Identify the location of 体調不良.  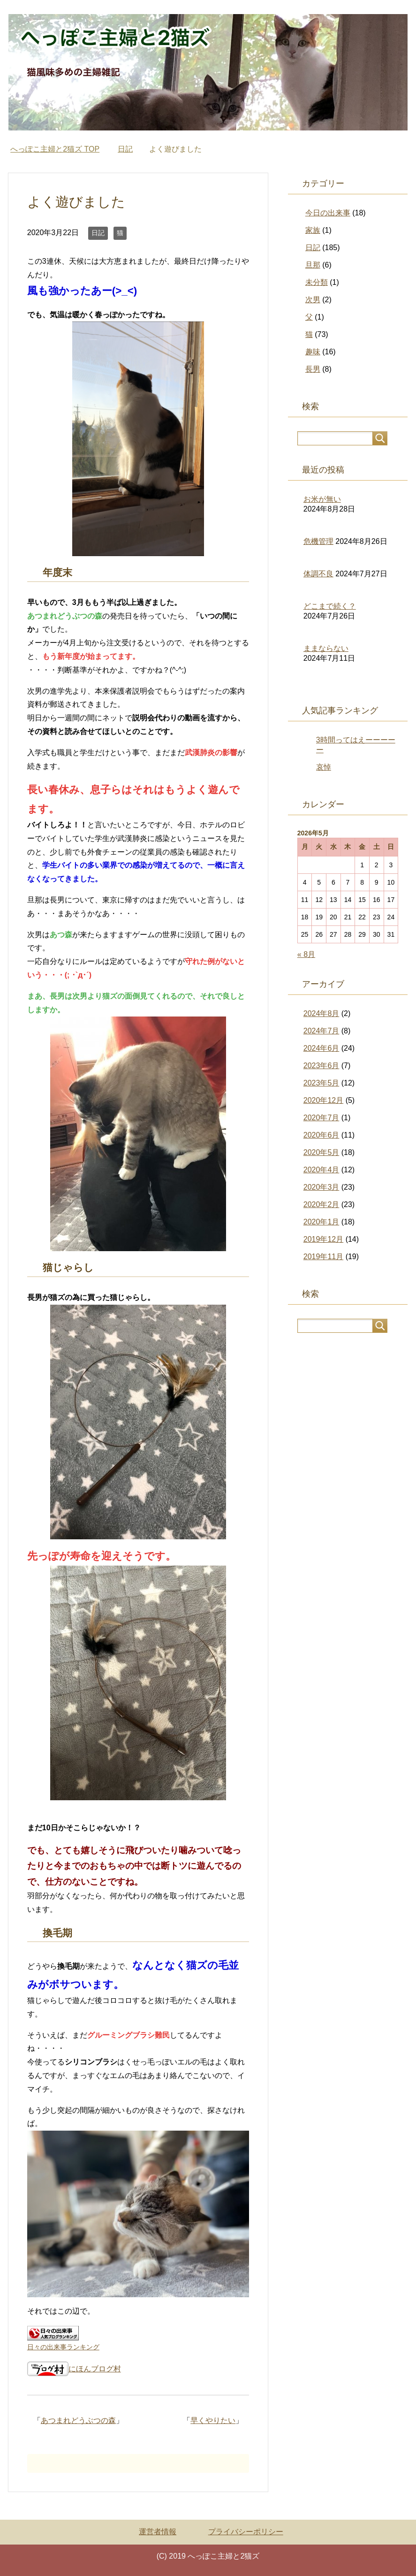
(318, 574).